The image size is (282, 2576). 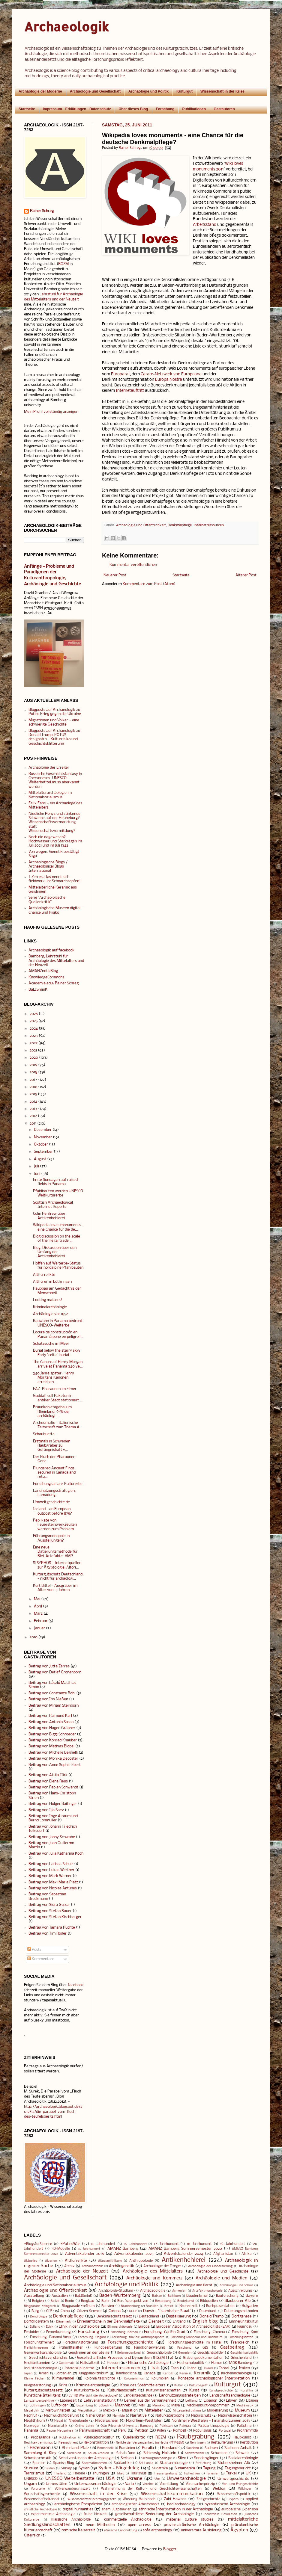 I want to click on Lehrveranstaltung, so click(x=100, y=2401).